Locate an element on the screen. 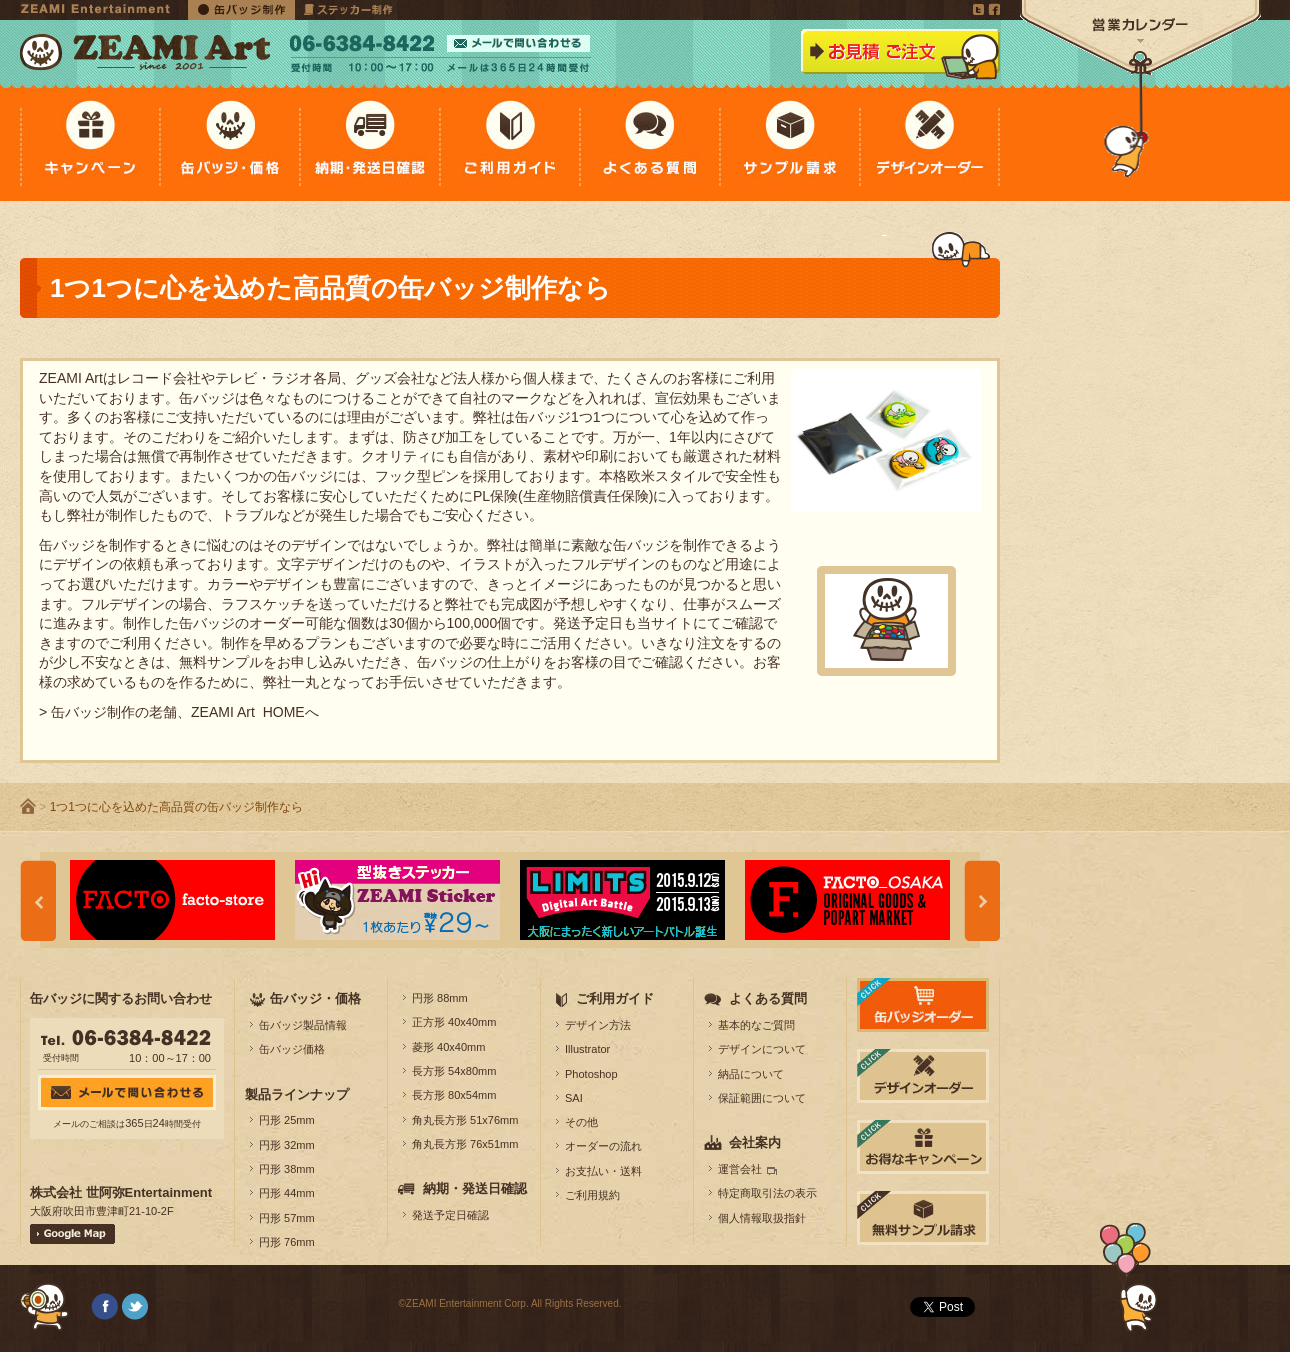 The image size is (1290, 1352). 長方形 80x54mm is located at coordinates (454, 1095).